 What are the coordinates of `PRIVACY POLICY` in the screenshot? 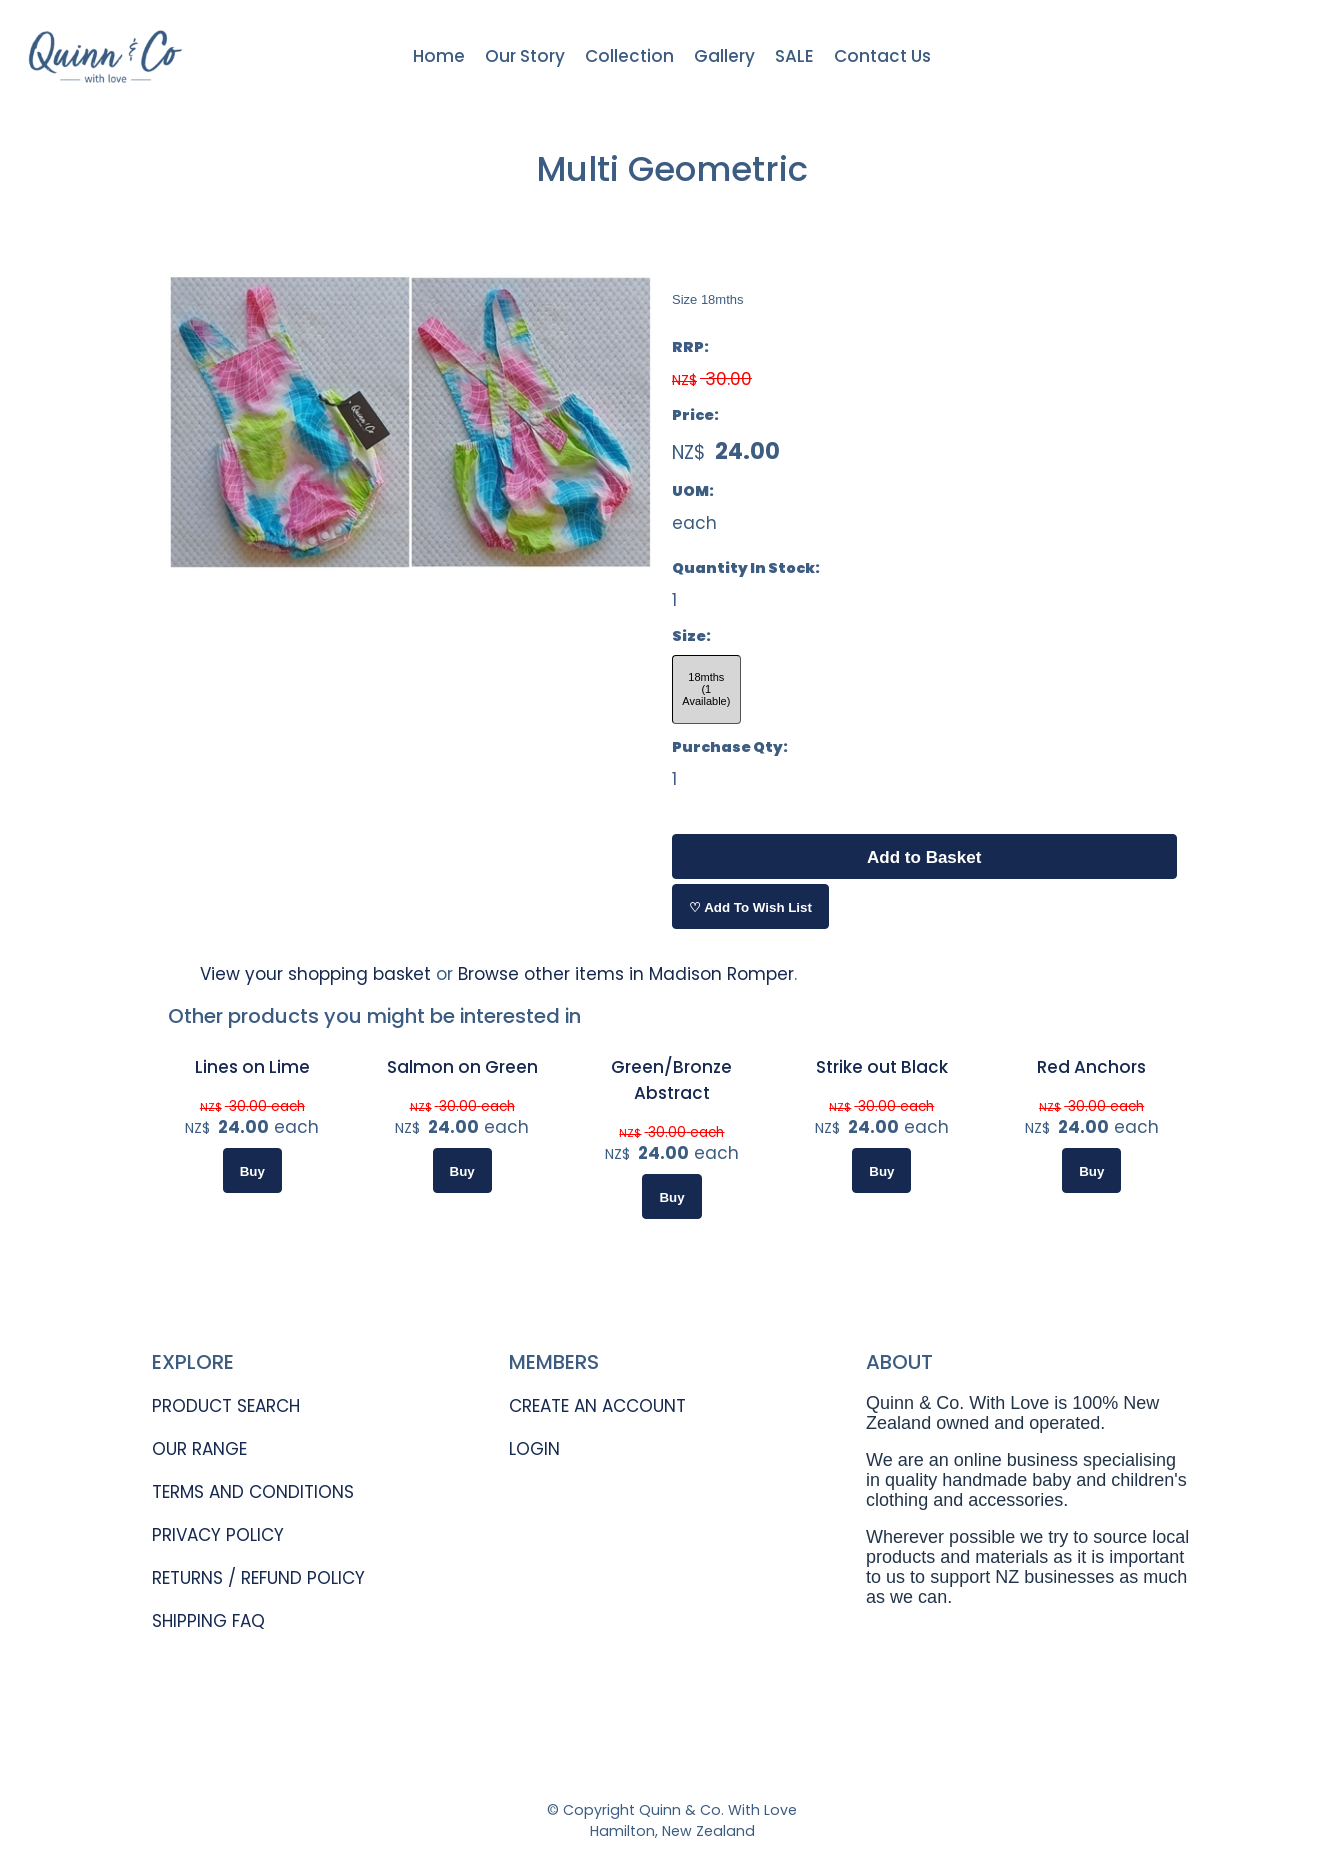 It's located at (218, 1535).